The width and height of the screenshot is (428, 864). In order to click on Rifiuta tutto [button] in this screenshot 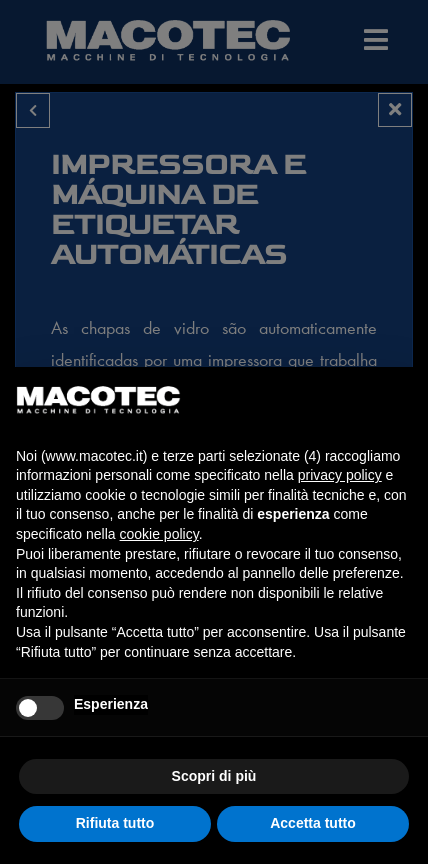, I will do `click(115, 823)`.